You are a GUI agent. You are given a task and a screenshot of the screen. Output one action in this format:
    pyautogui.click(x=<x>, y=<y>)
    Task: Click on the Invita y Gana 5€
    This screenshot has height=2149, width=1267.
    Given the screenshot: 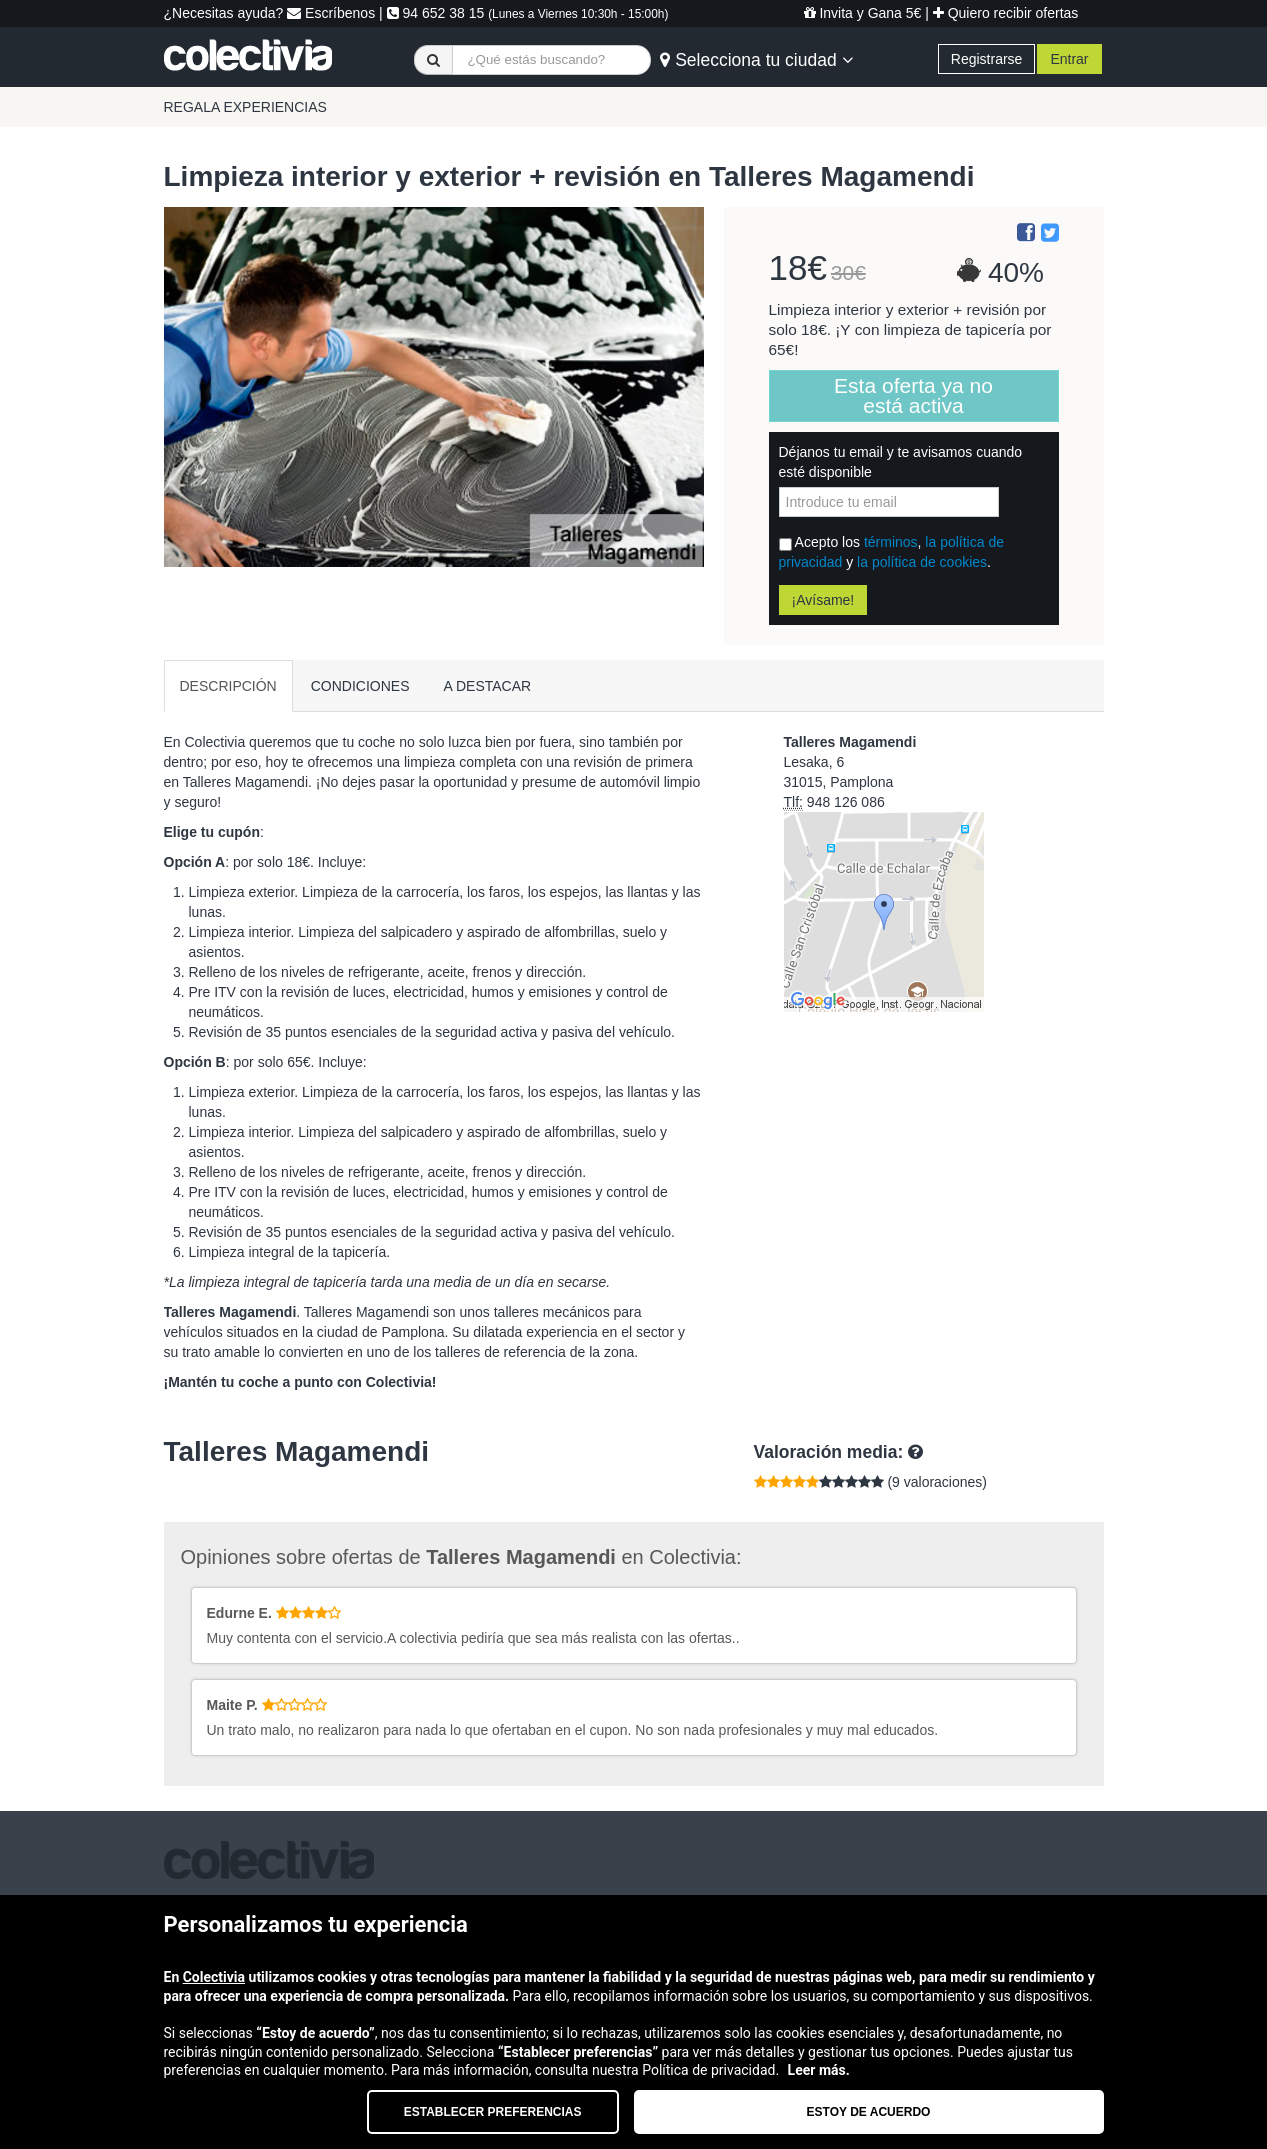 What is the action you would take?
    pyautogui.click(x=863, y=13)
    